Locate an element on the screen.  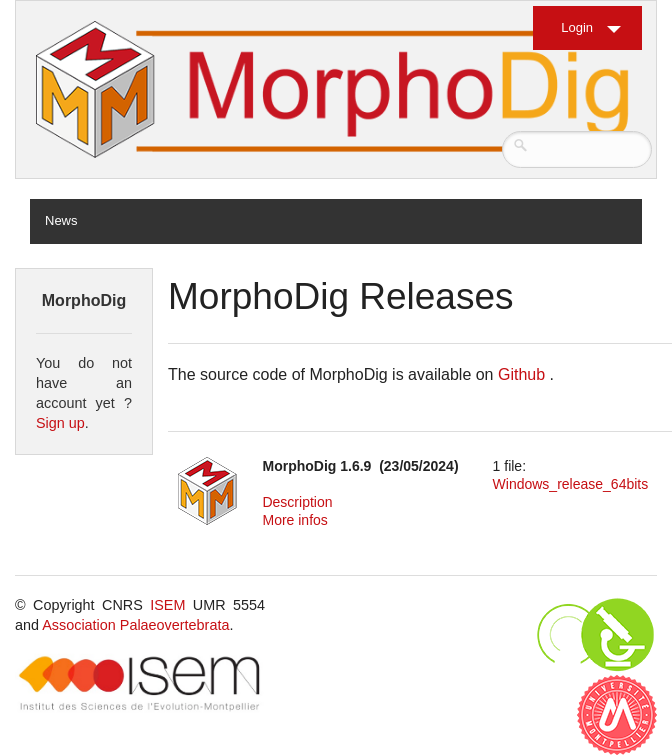
Windows_release_64bits is located at coordinates (571, 484).